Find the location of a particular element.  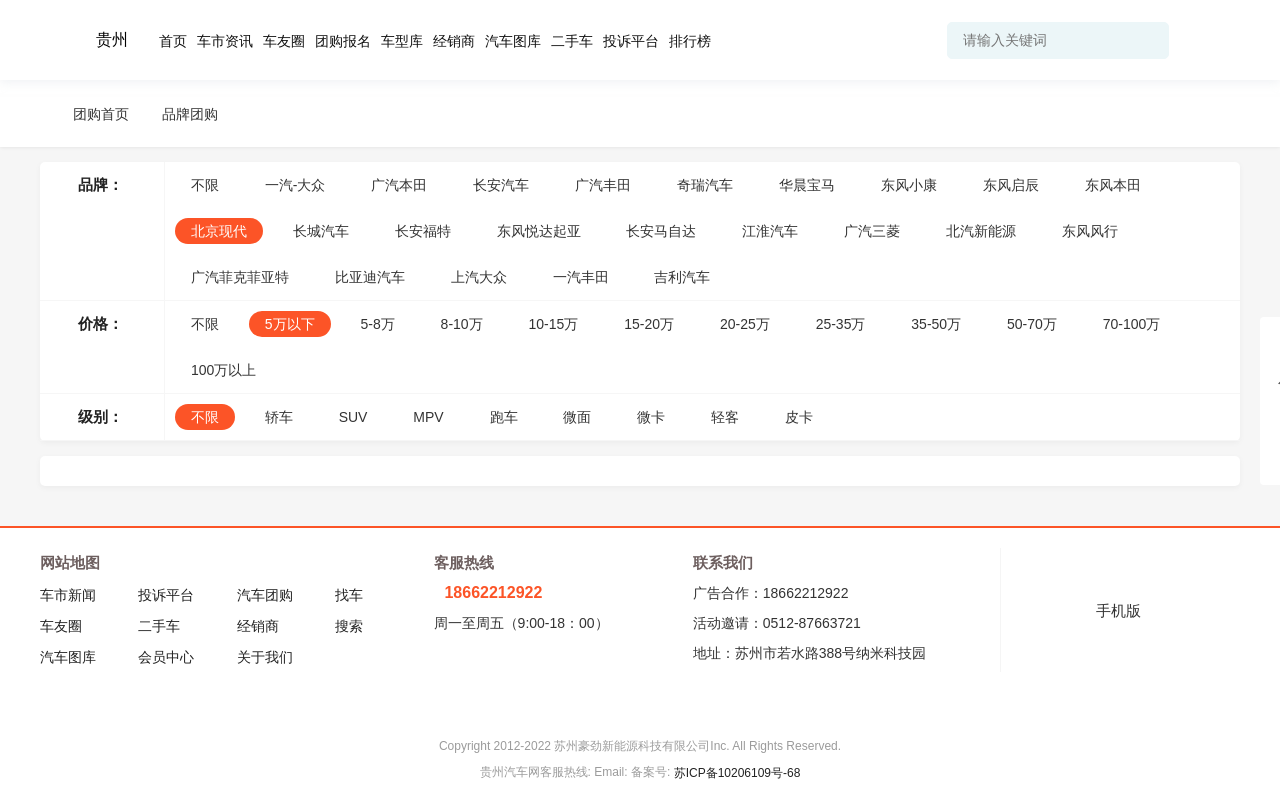

关于我们 is located at coordinates (265, 657).